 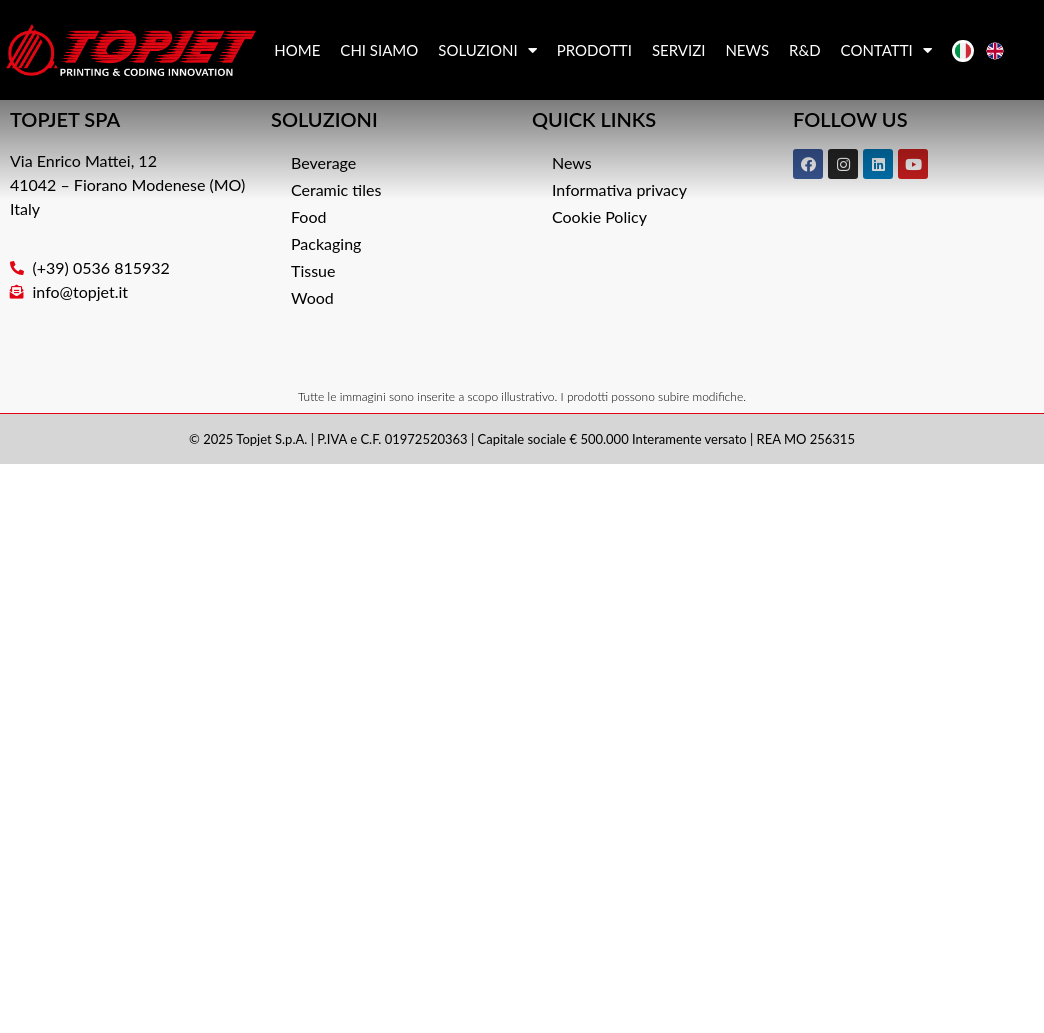 What do you see at coordinates (886, 50) in the screenshot?
I see `Contatti` at bounding box center [886, 50].